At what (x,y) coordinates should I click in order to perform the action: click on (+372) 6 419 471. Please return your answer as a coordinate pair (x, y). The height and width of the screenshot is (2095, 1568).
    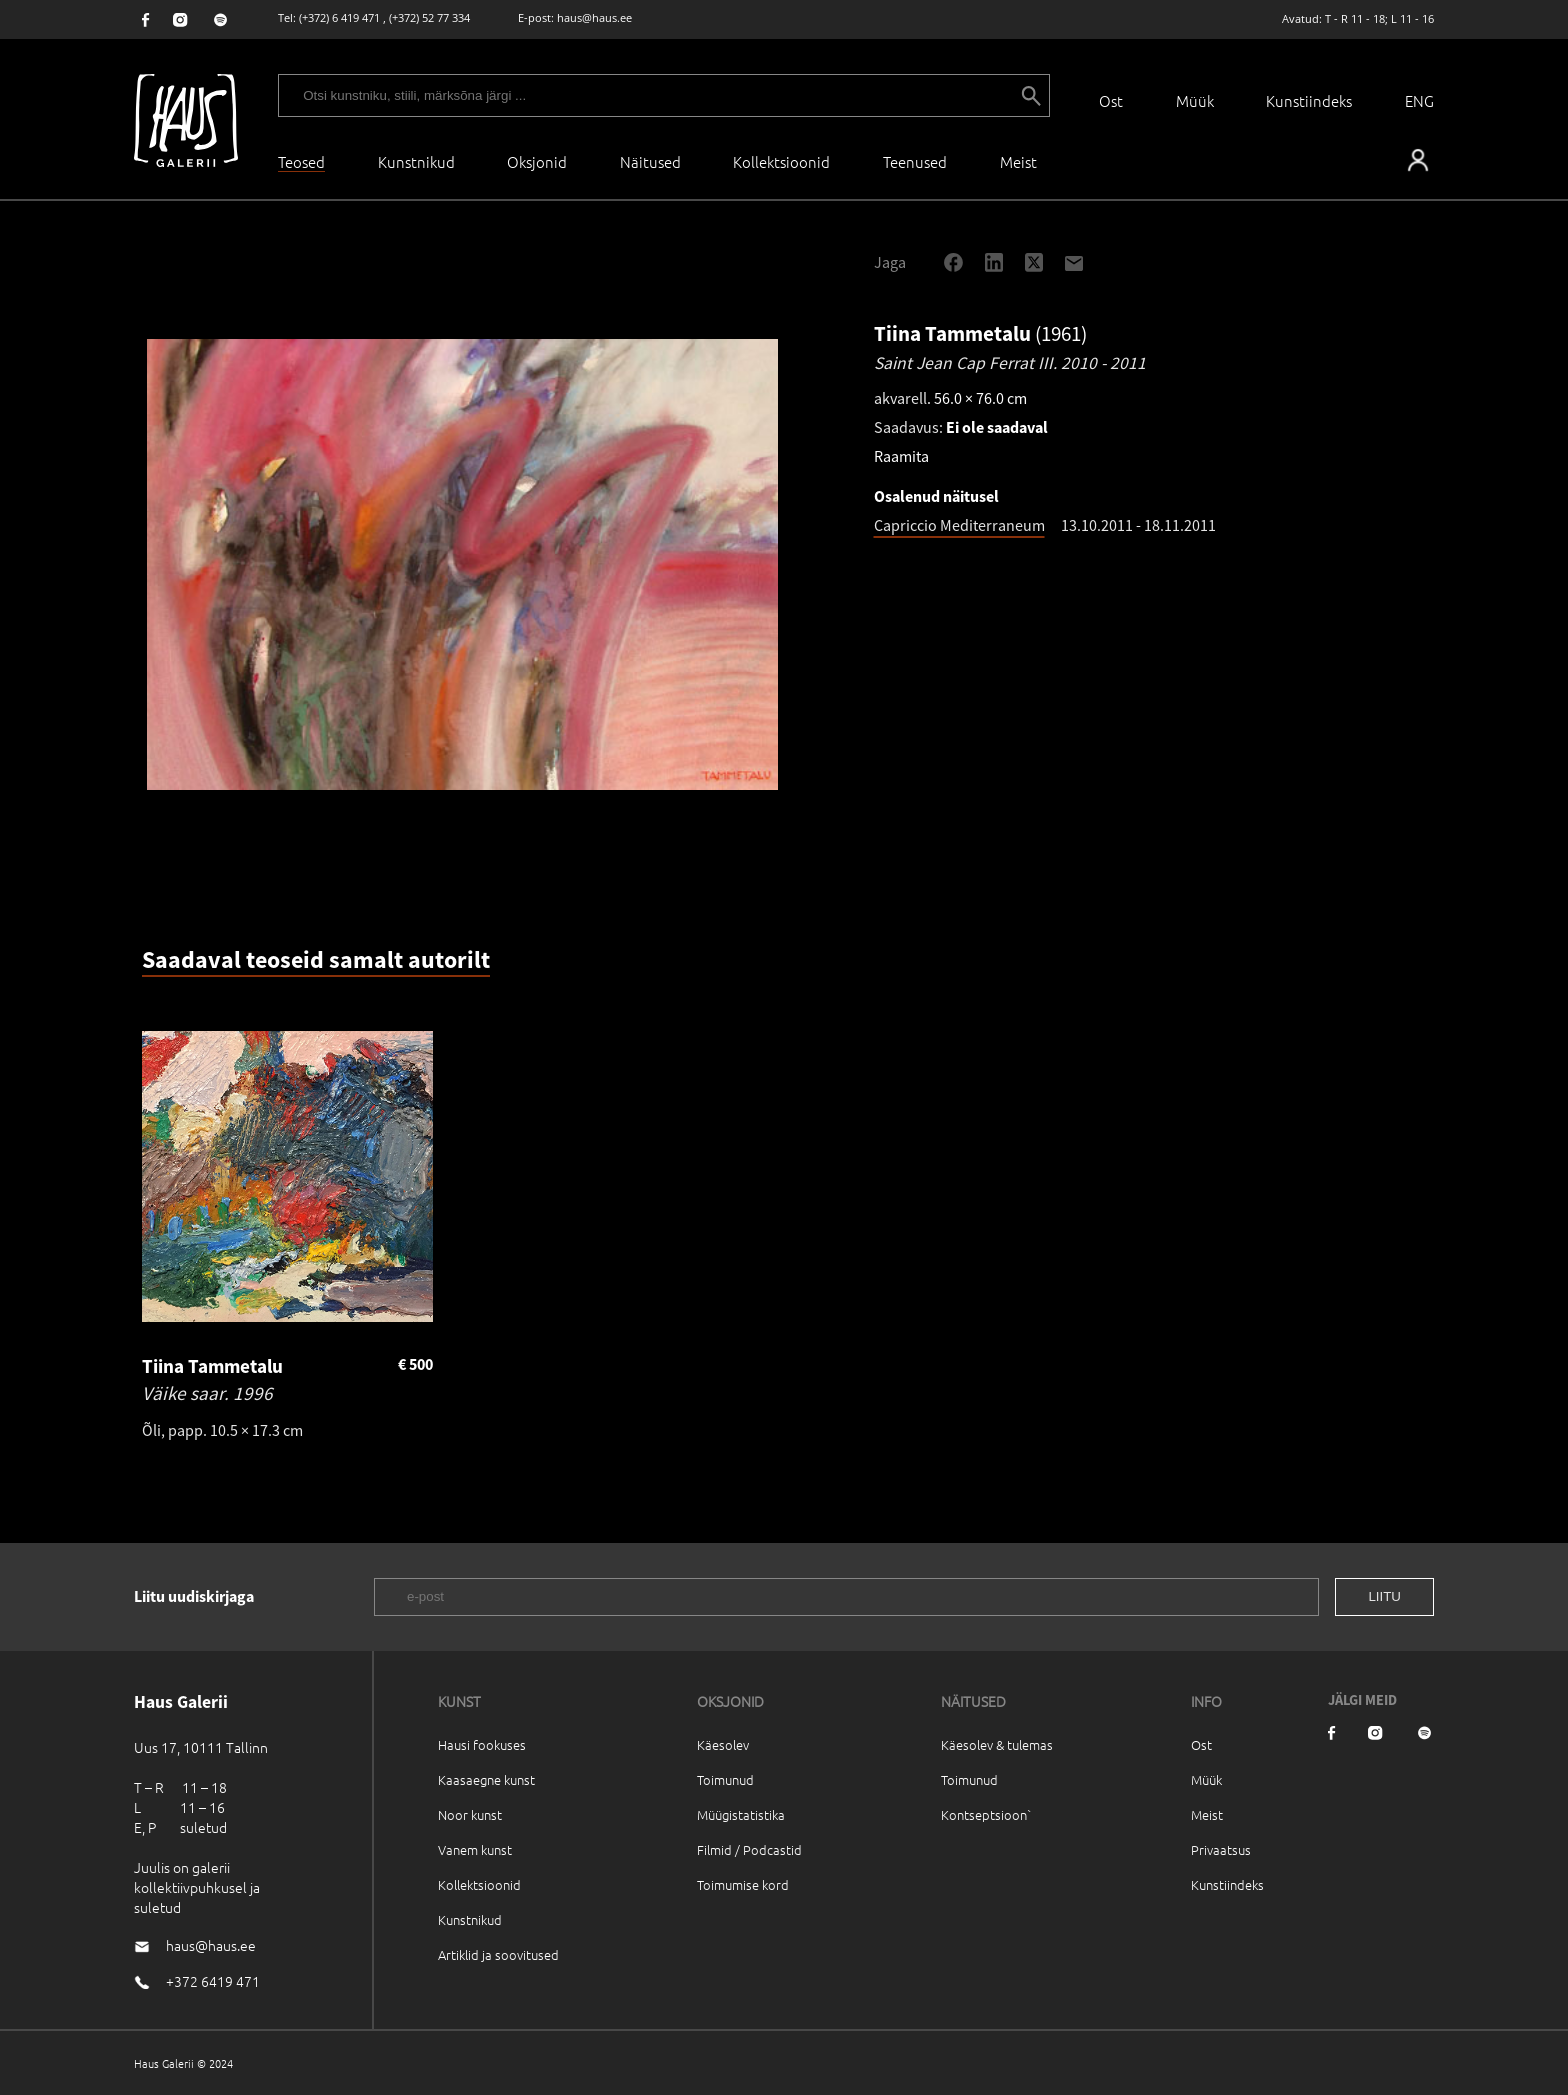
    Looking at the image, I should click on (339, 17).